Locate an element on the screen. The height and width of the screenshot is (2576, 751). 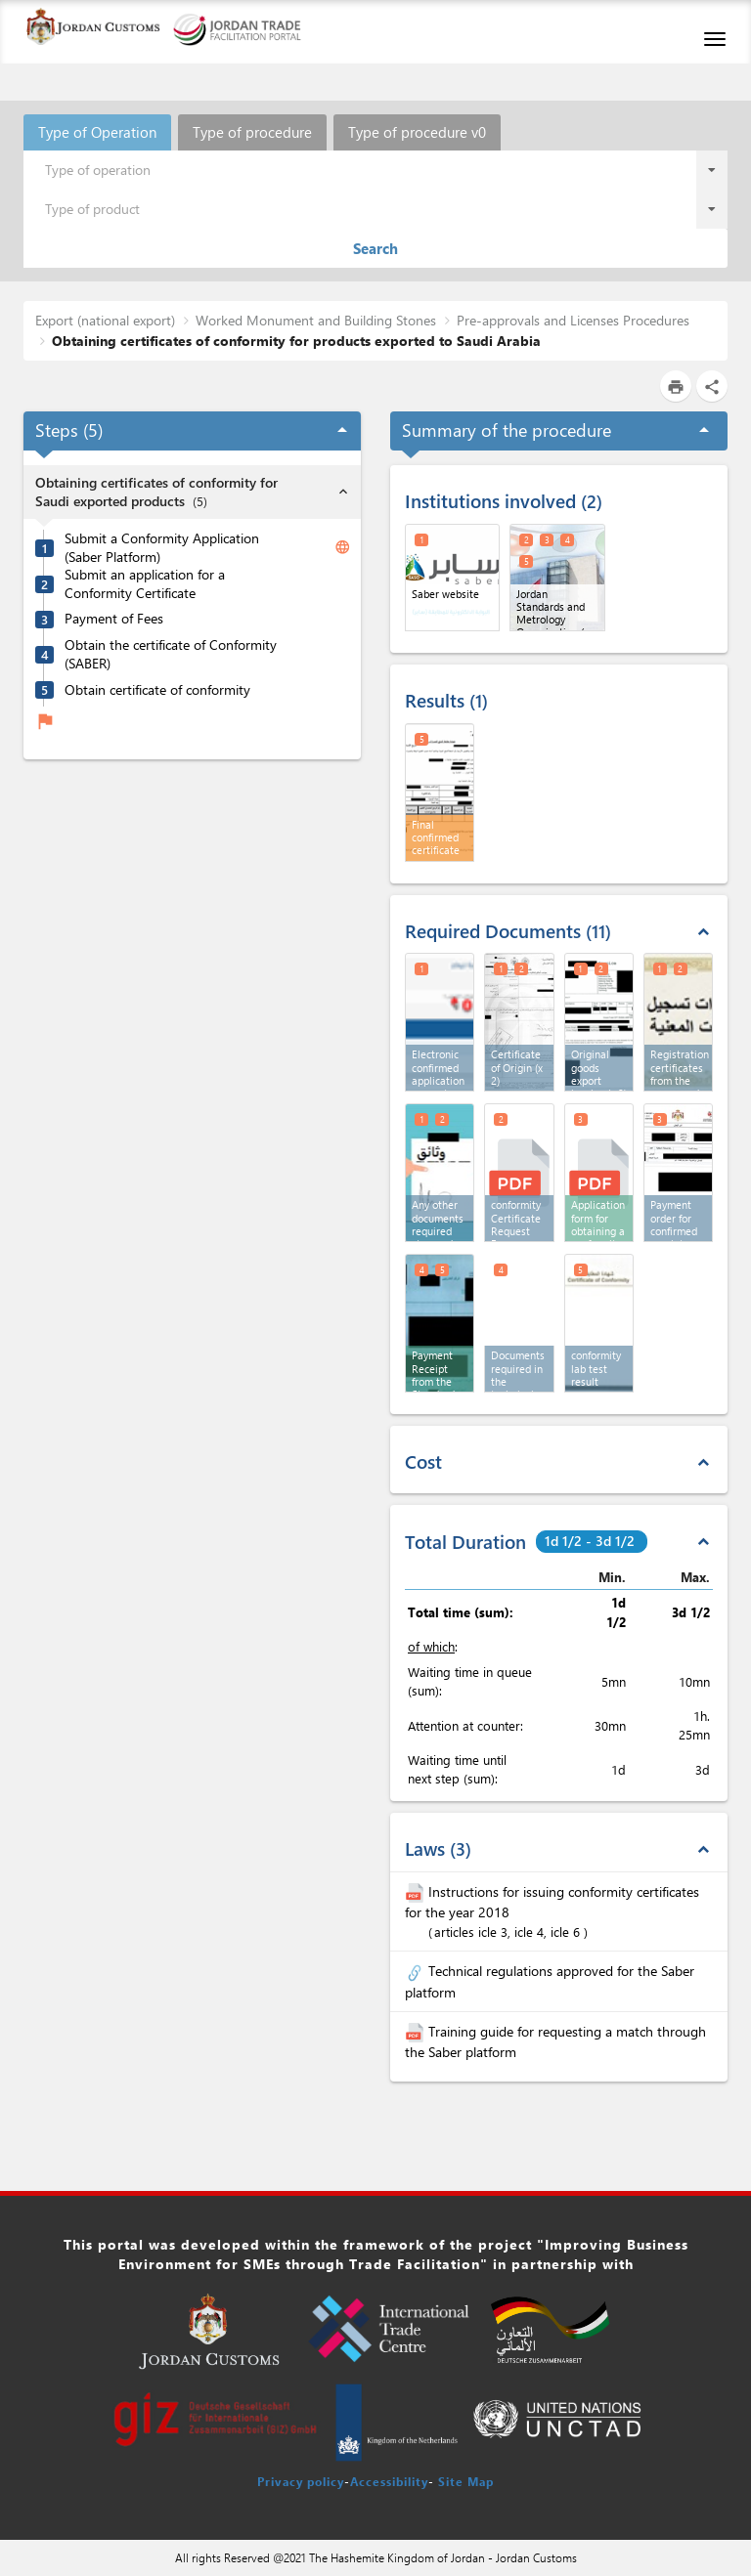
Export (national export) is located at coordinates (105, 320).